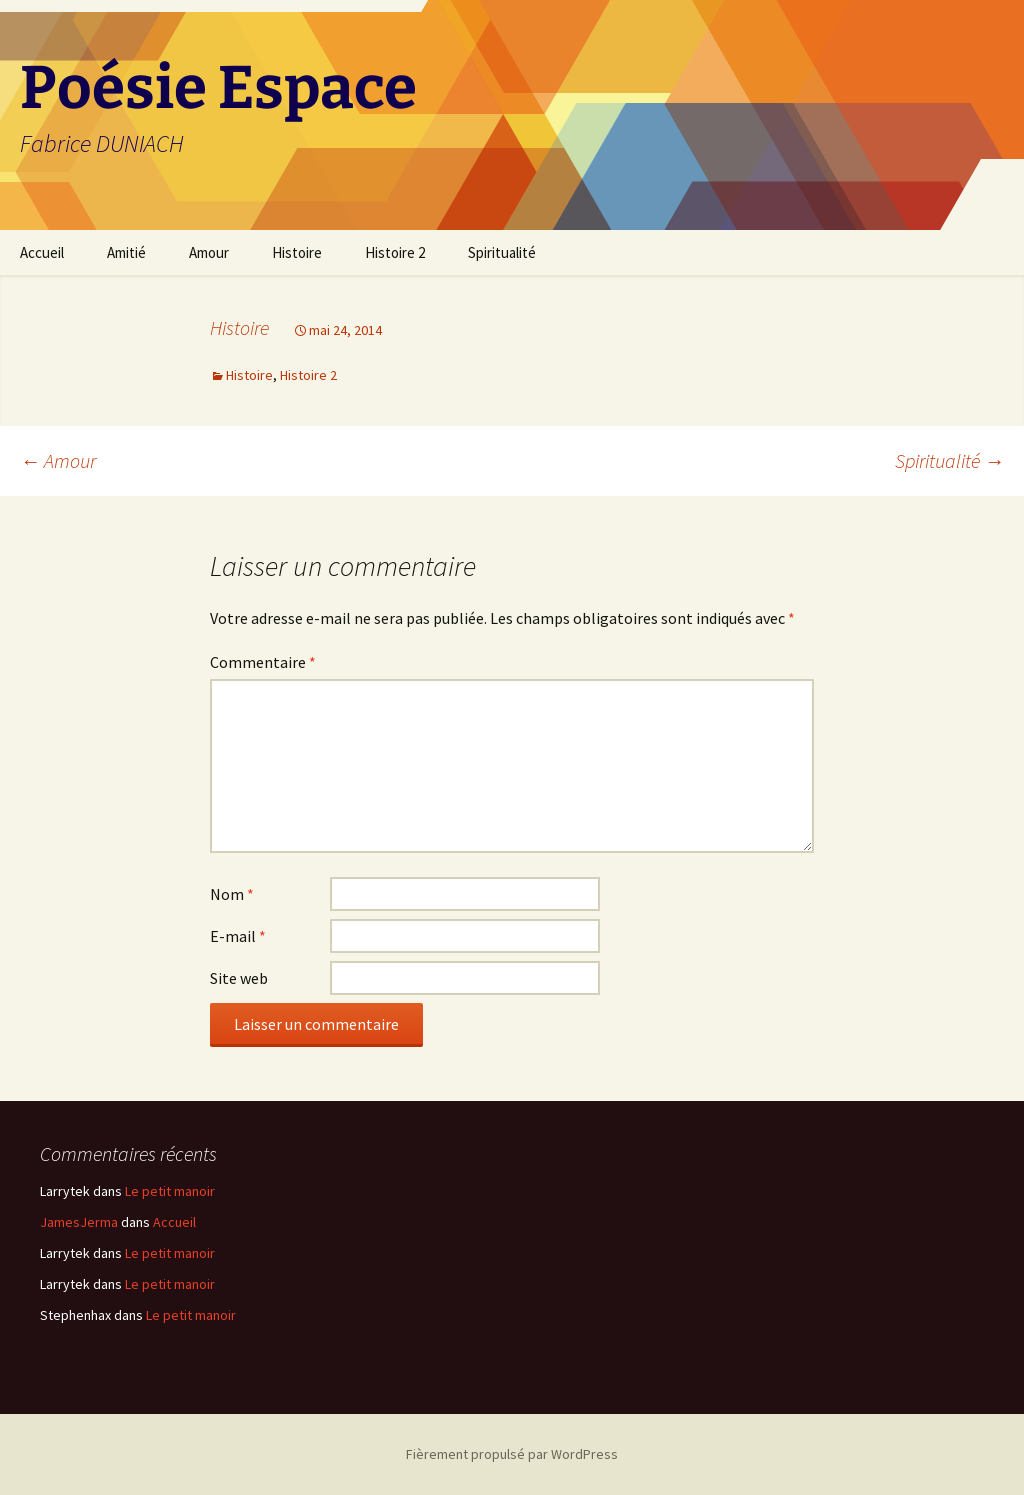  Describe the element at coordinates (239, 978) in the screenshot. I see `Site web` at that location.